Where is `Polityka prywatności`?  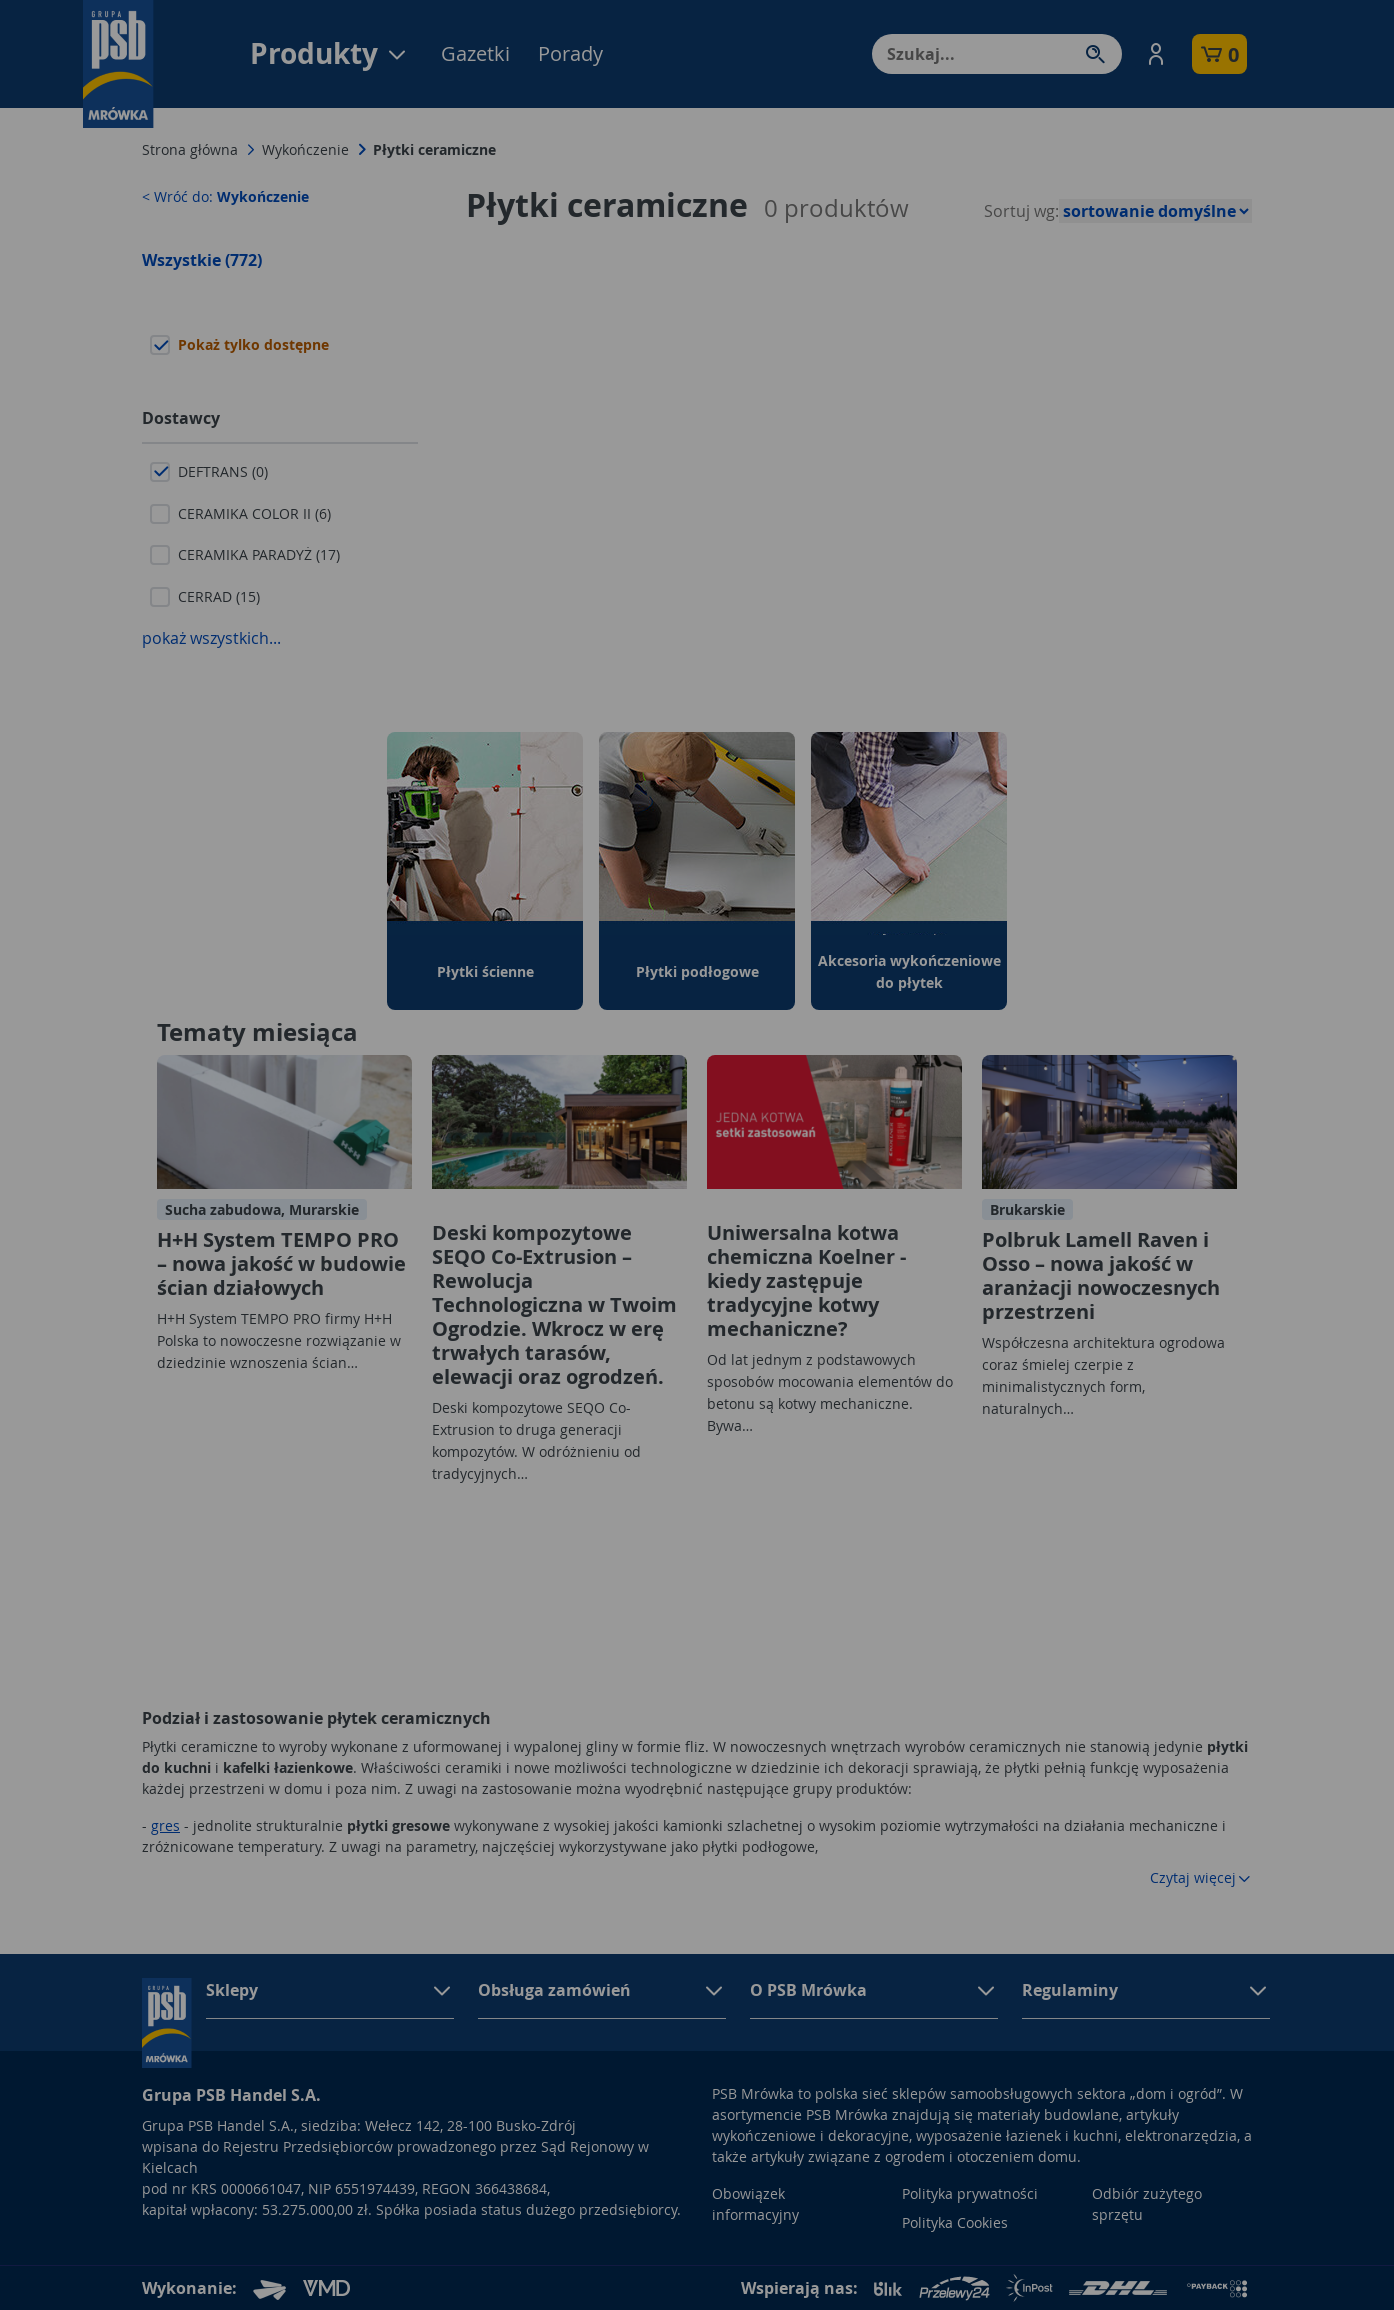
Polityka prywatności is located at coordinates (970, 2193).